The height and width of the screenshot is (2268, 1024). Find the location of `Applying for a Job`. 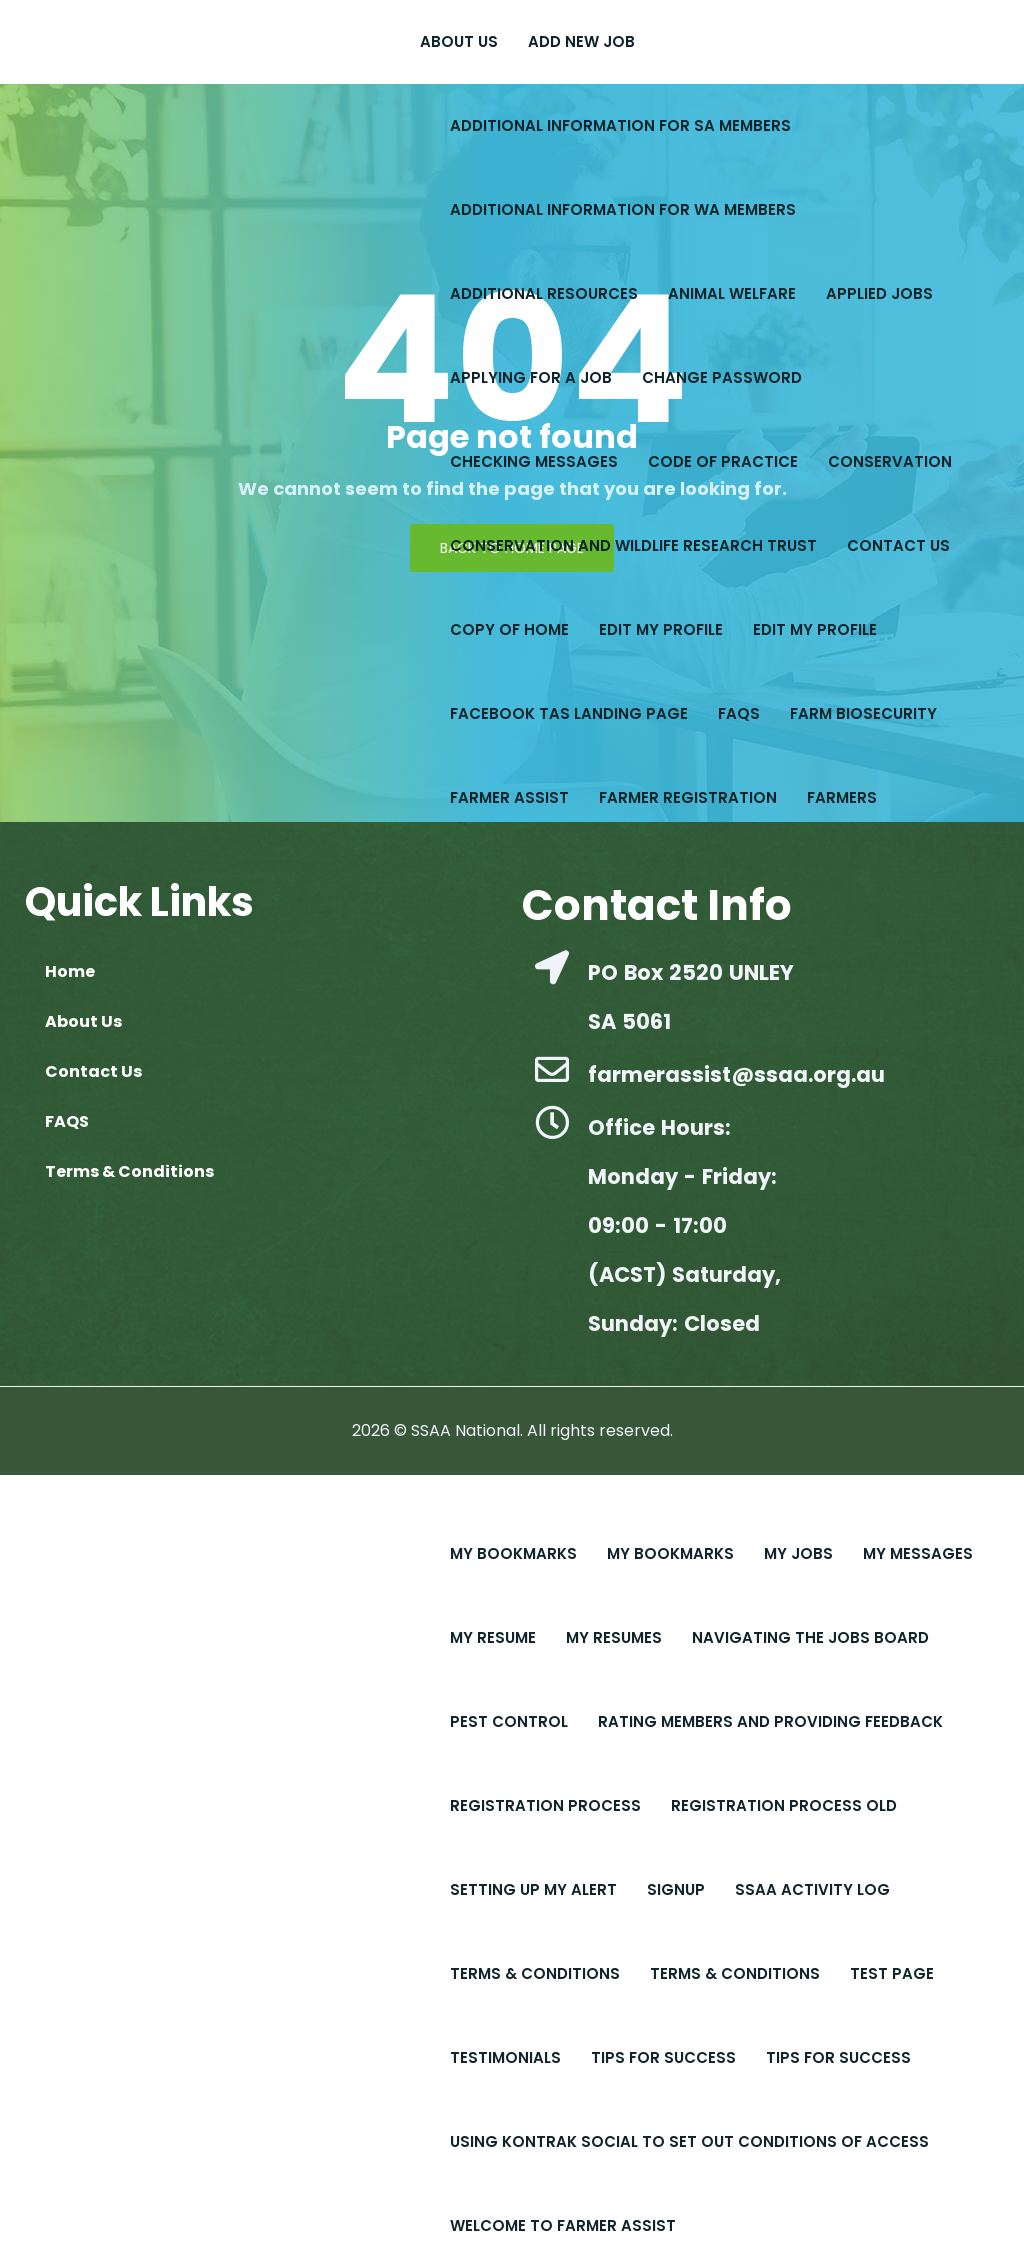

Applying for a Job is located at coordinates (531, 377).